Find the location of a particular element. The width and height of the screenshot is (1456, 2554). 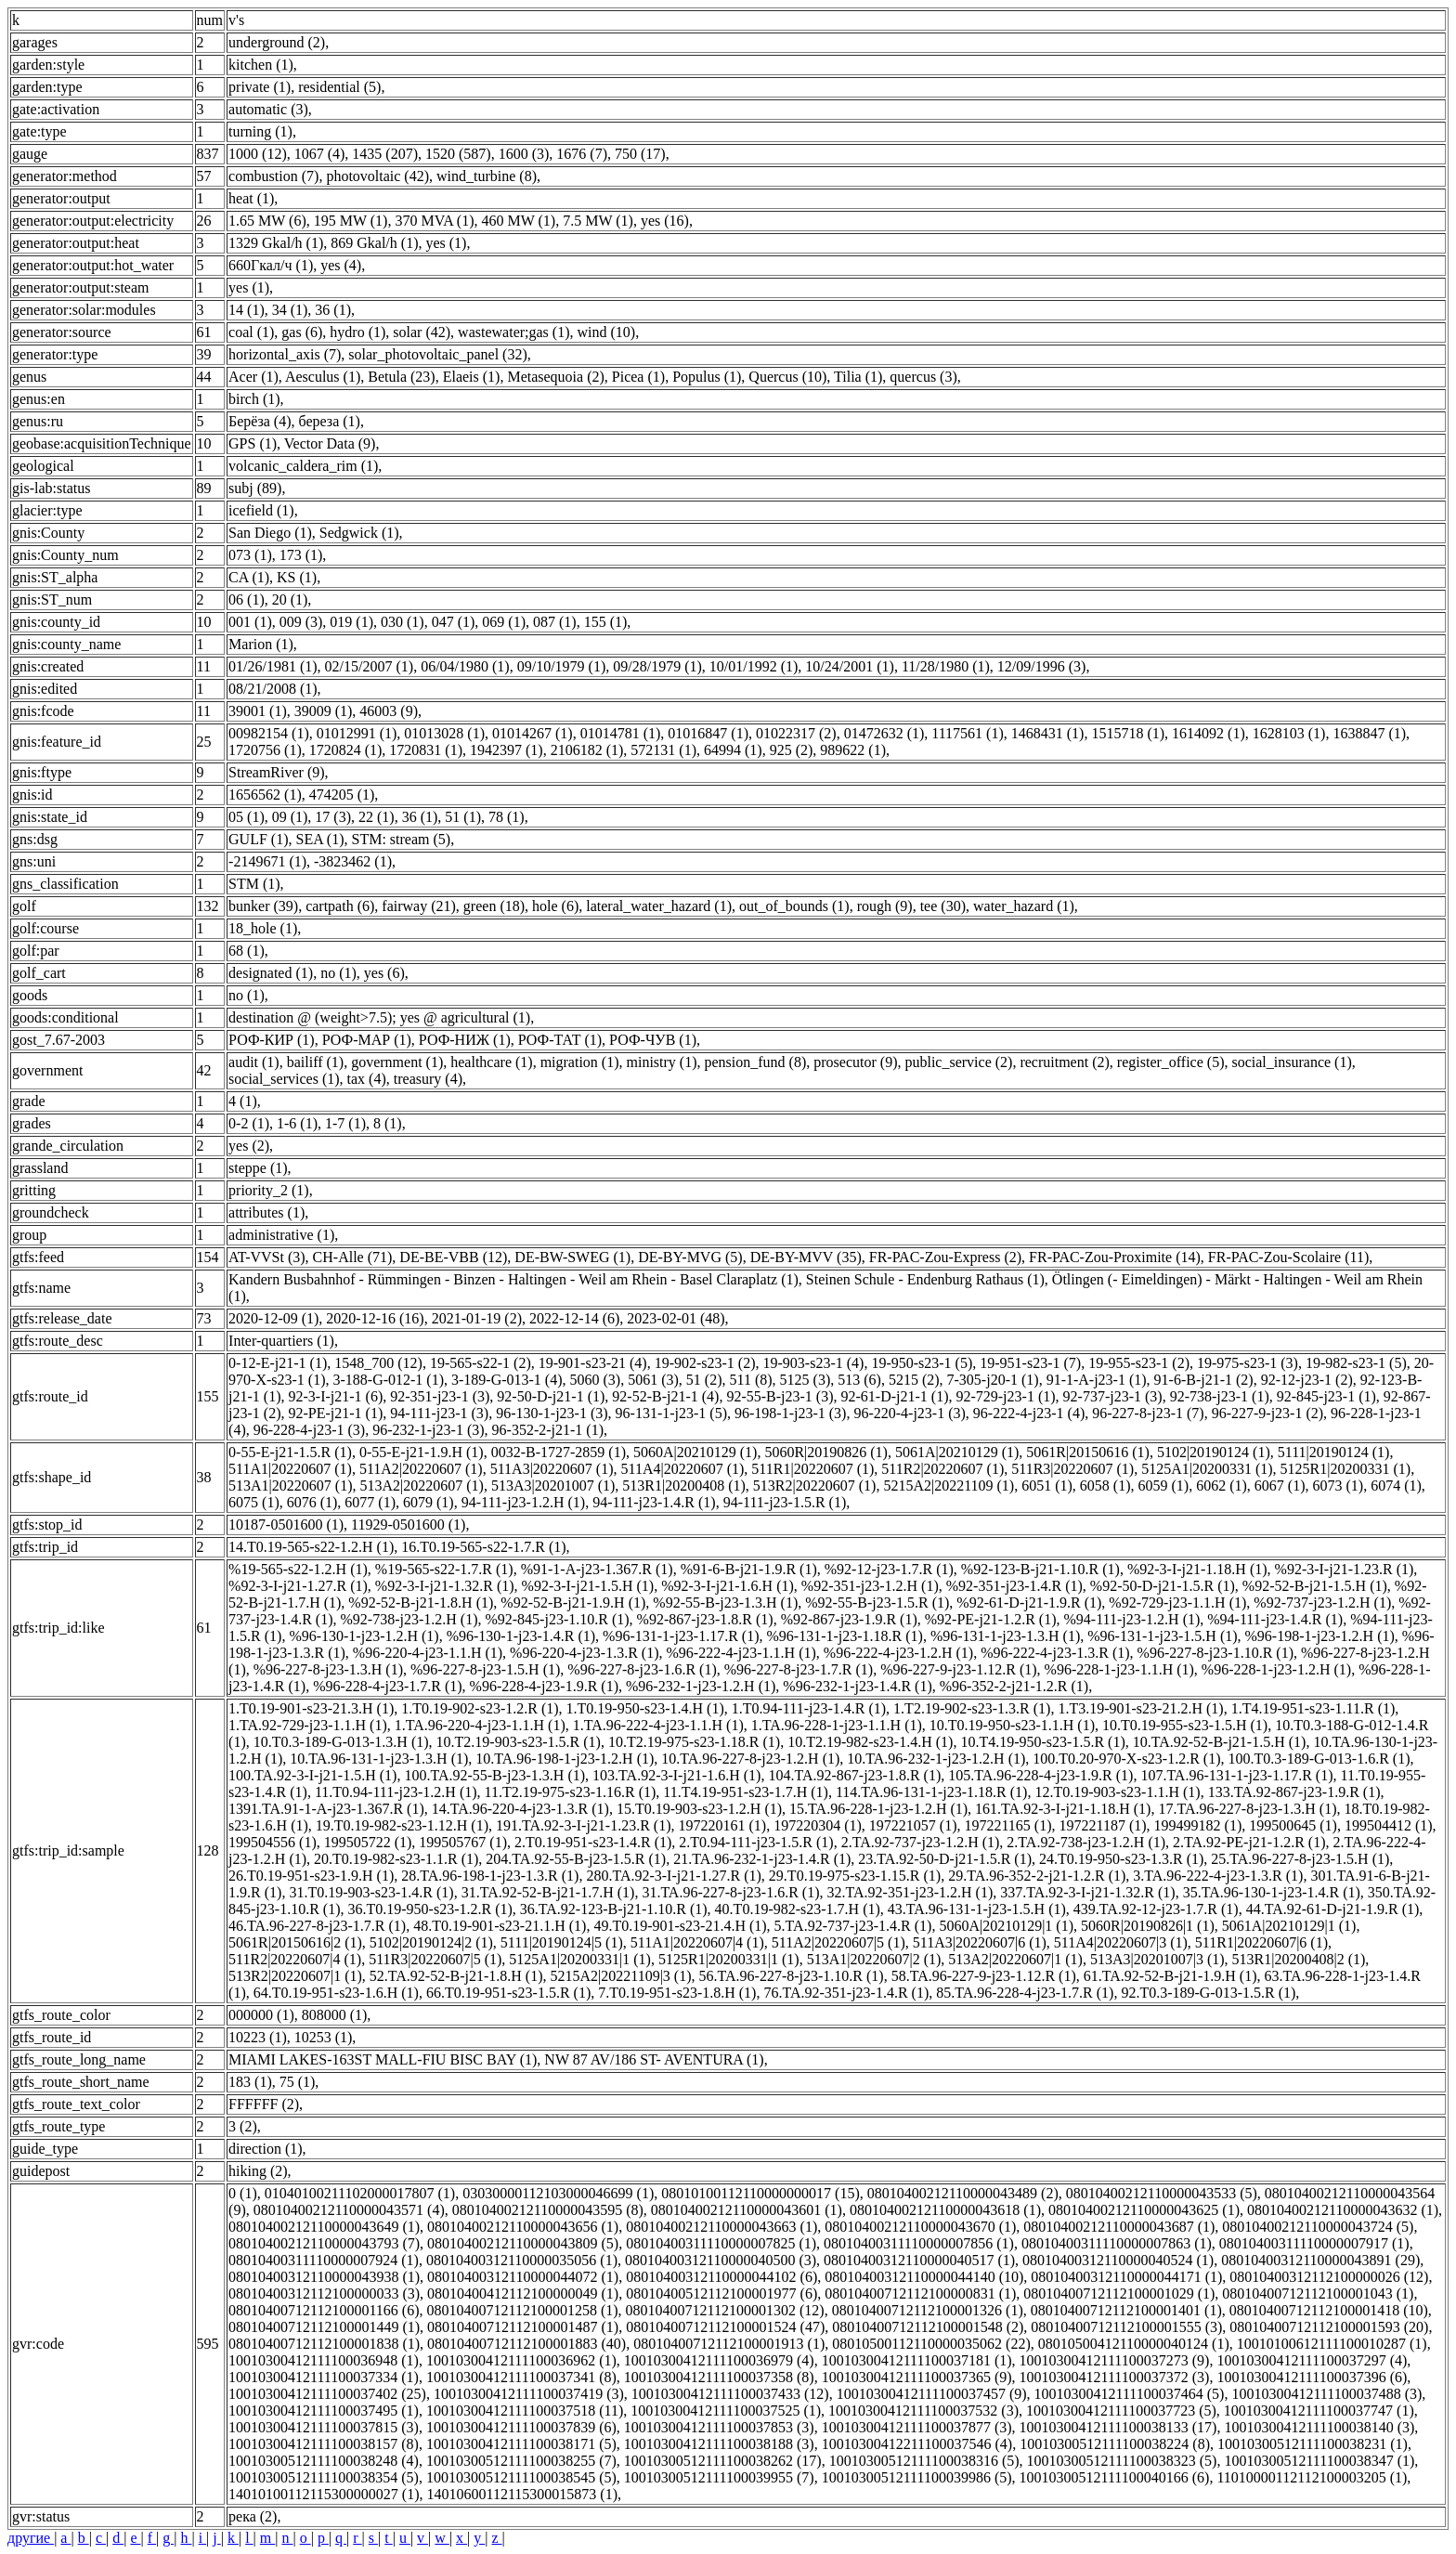

511A3|20220607|6 (1) is located at coordinates (979, 1942).